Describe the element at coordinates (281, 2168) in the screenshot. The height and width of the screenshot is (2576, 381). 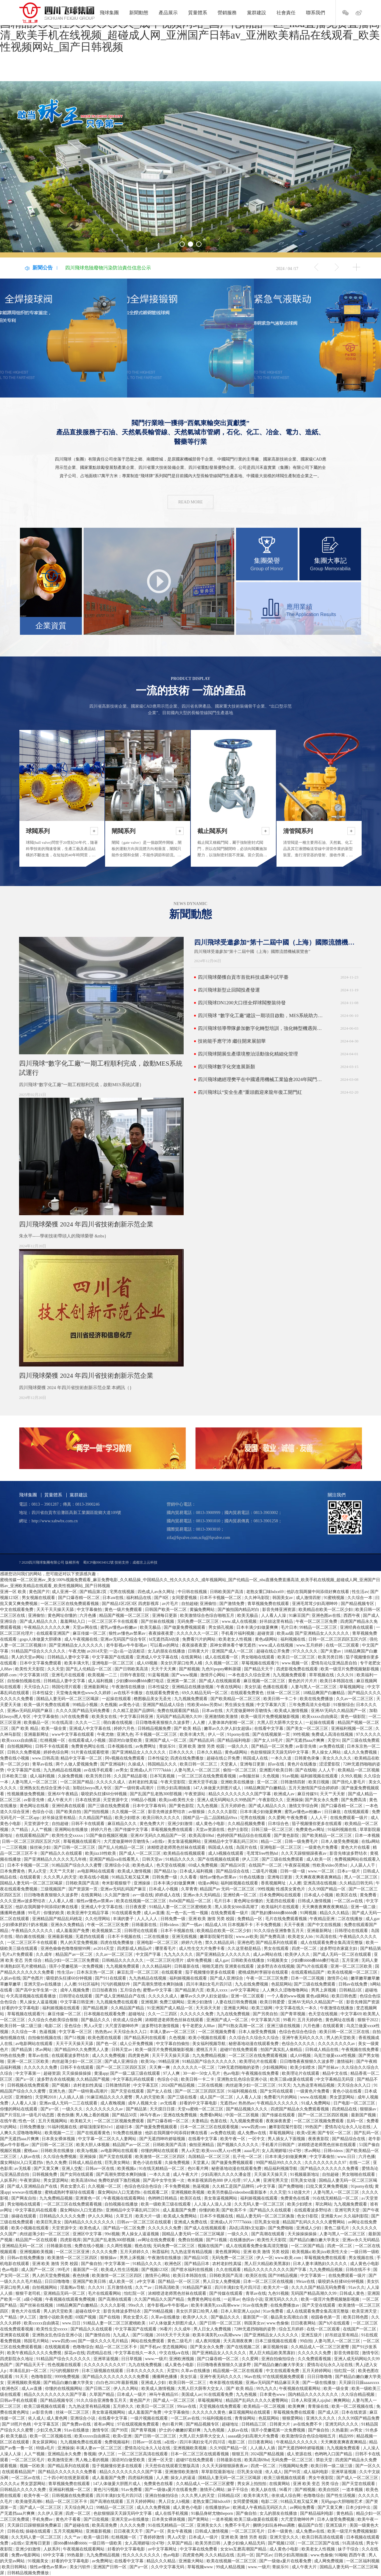
I see `精品福利视频导航` at that location.